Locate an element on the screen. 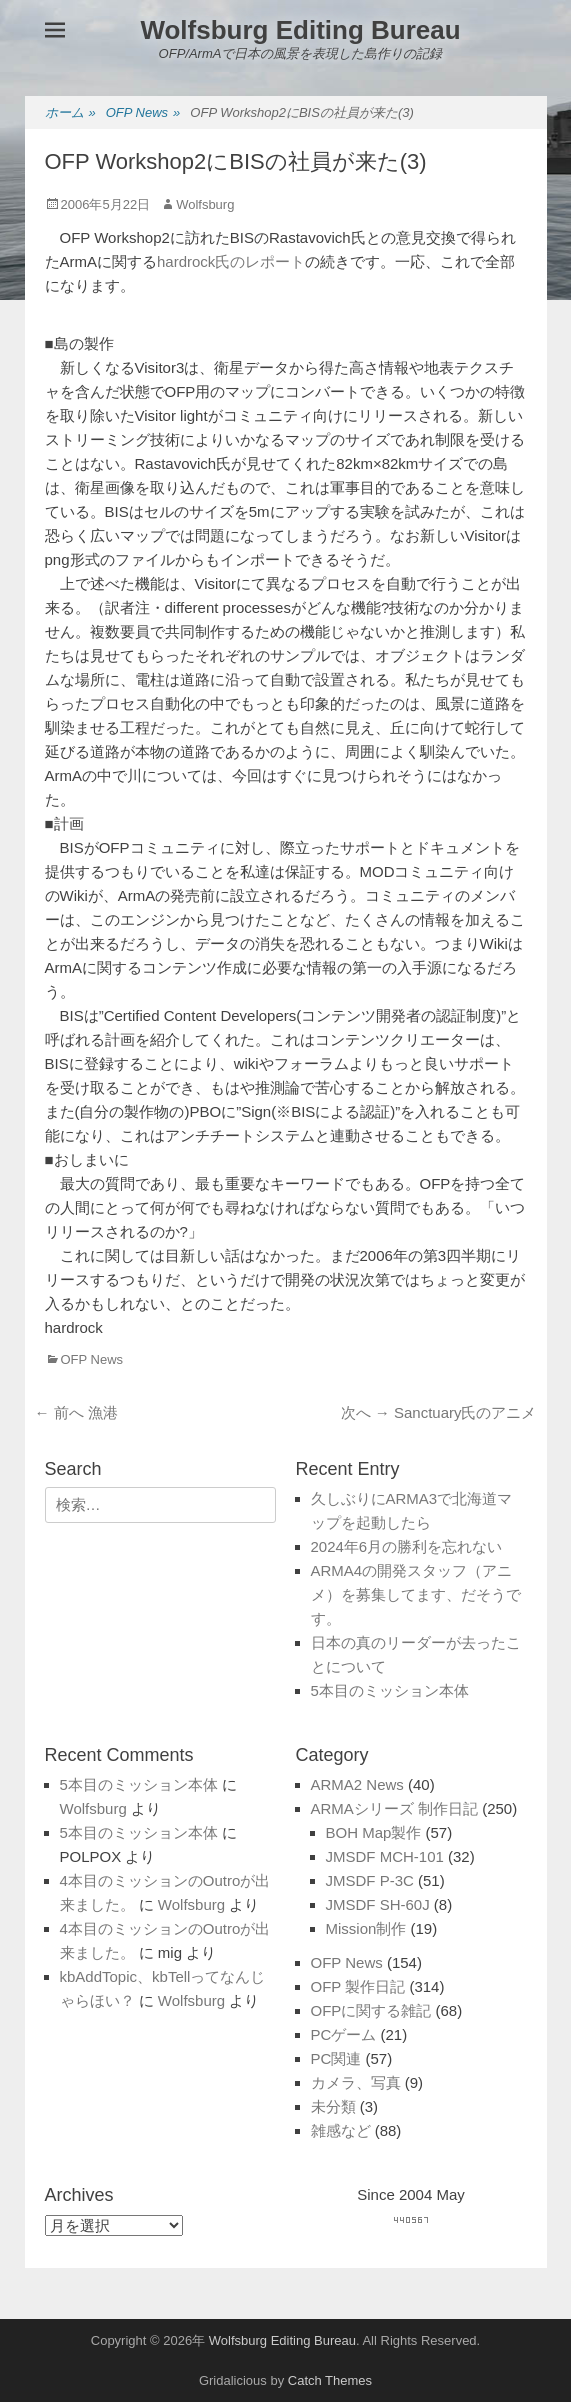 This screenshot has width=571, height=2402. ホーム is located at coordinates (70, 113).